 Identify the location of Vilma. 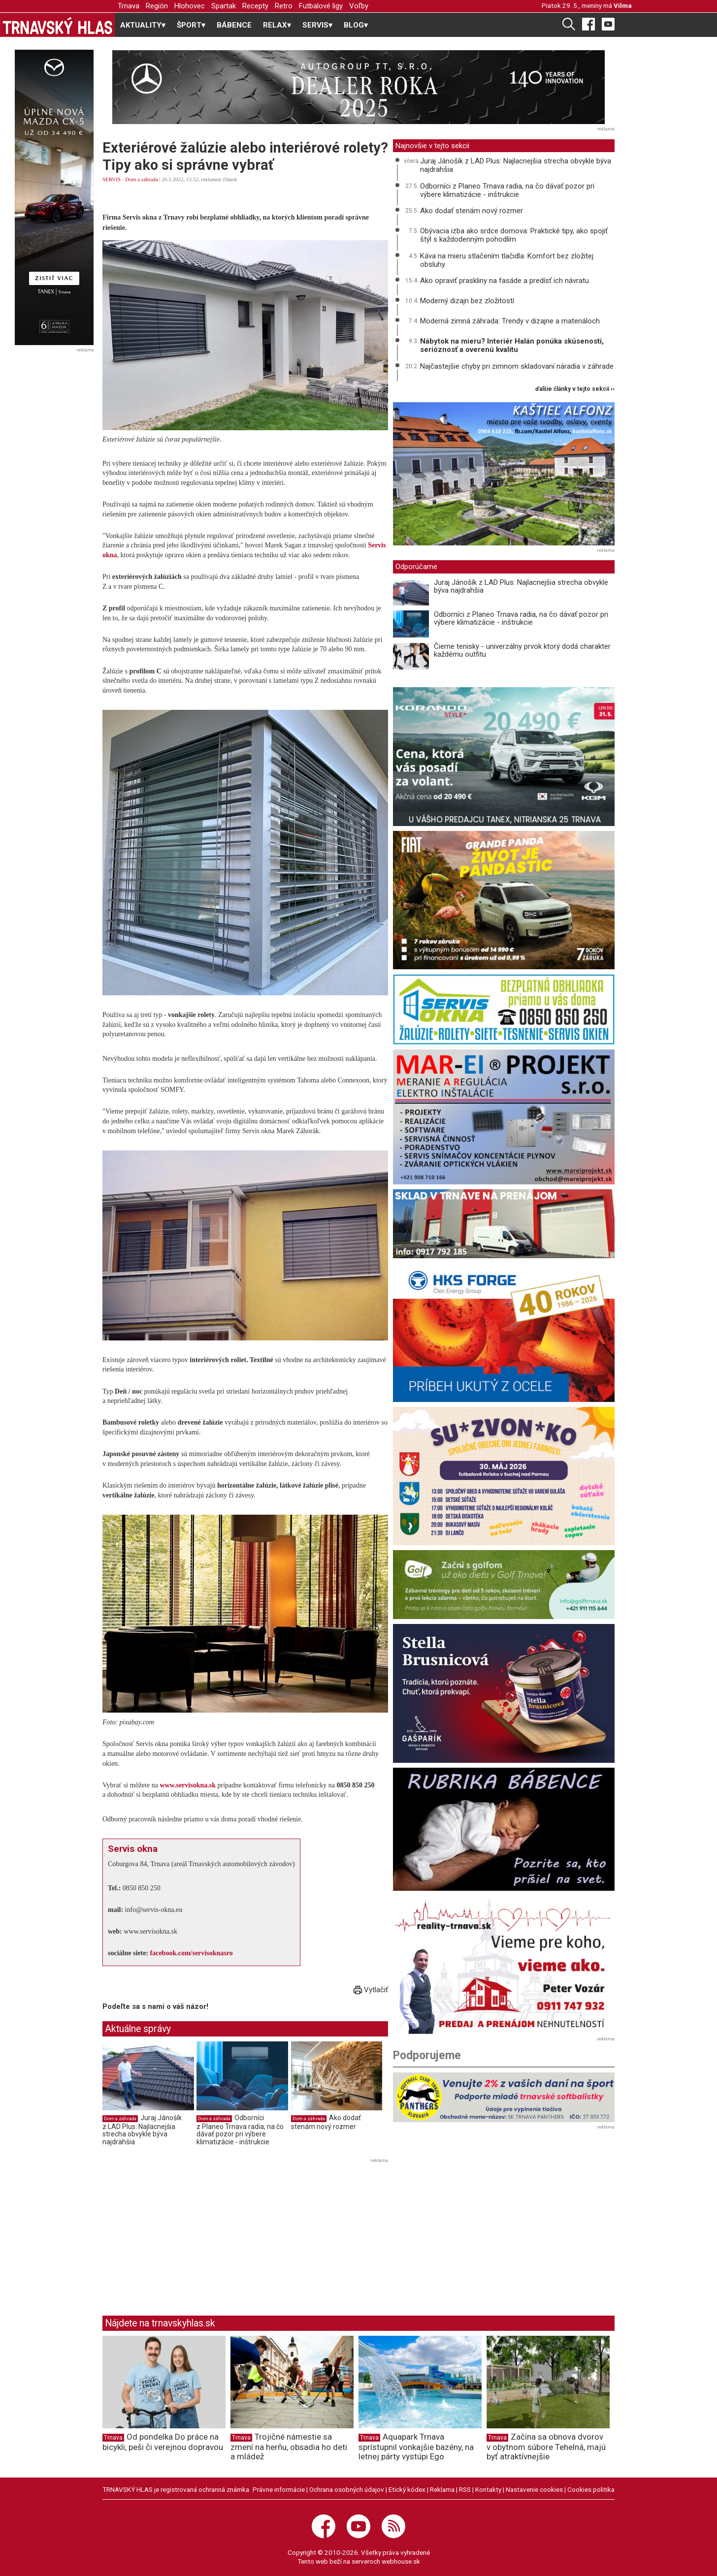
(623, 5).